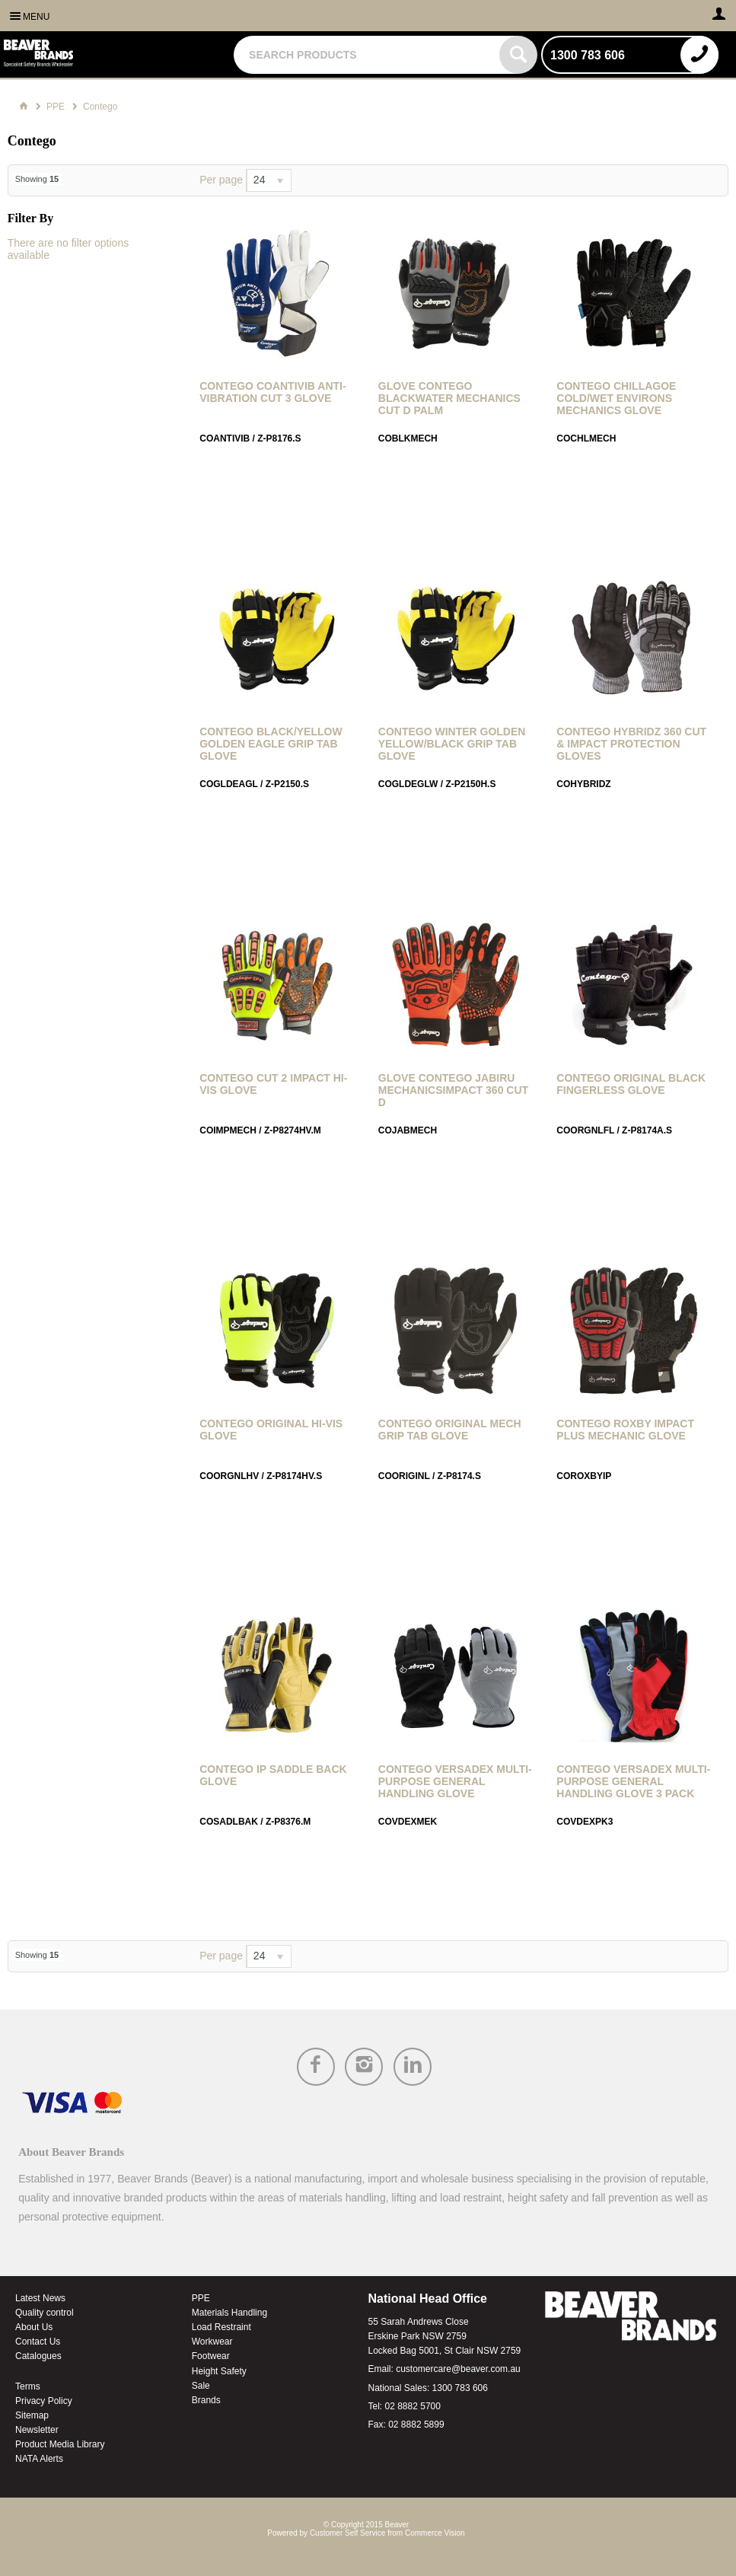 The width and height of the screenshot is (736, 2576). I want to click on 02 8882 5899, so click(416, 2424).